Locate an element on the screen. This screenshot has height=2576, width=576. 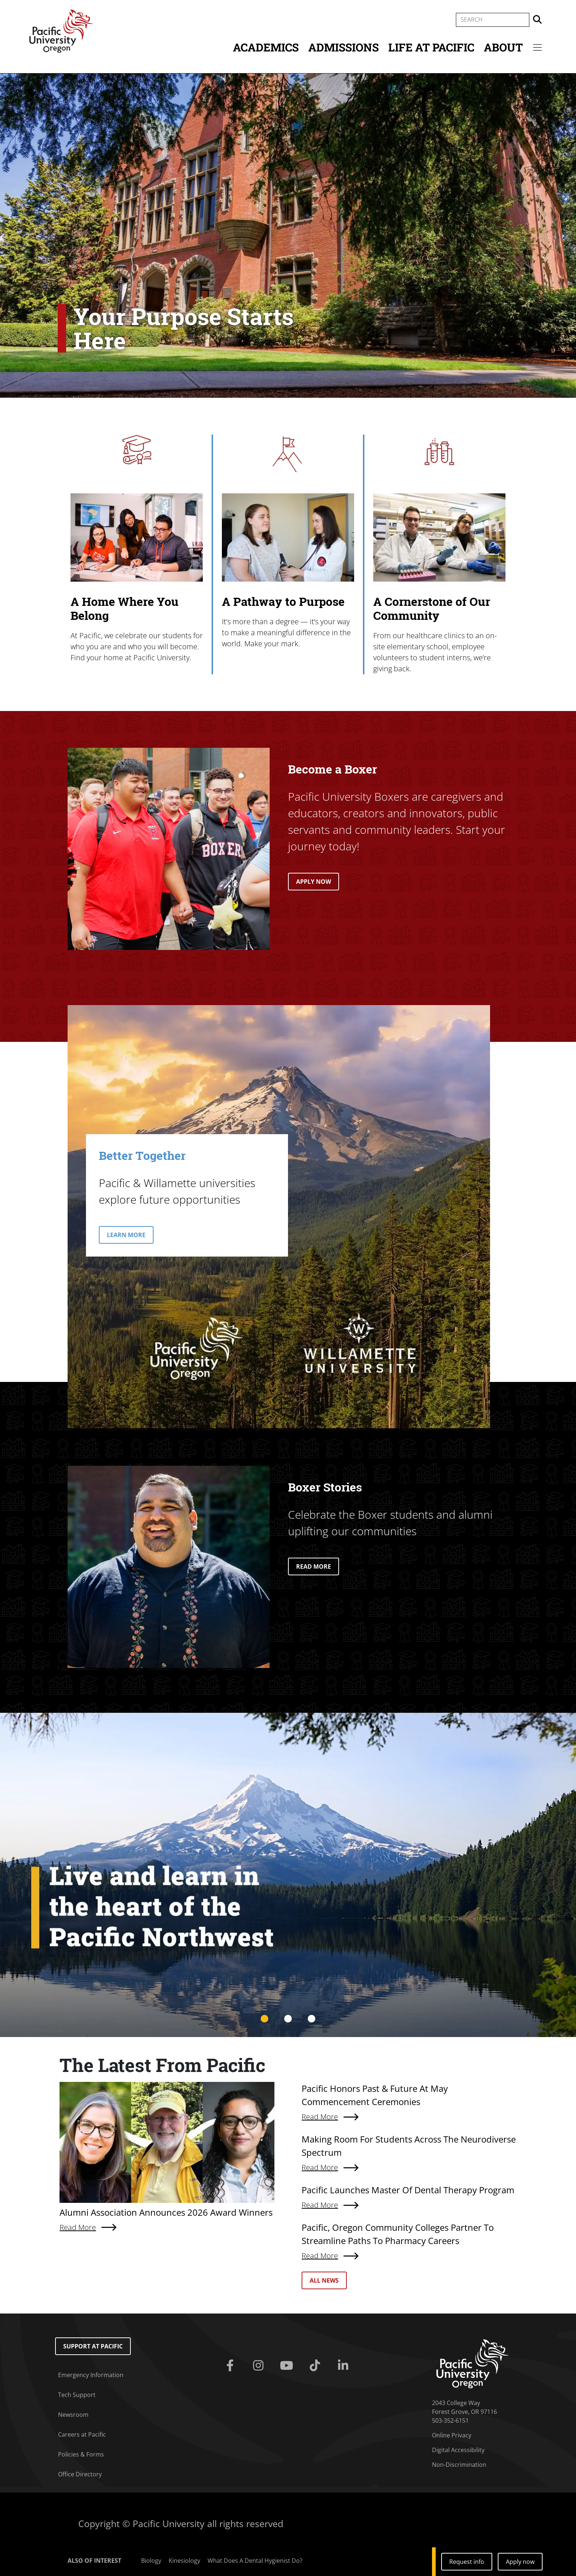
[Linkedin] is located at coordinates (344, 2365).